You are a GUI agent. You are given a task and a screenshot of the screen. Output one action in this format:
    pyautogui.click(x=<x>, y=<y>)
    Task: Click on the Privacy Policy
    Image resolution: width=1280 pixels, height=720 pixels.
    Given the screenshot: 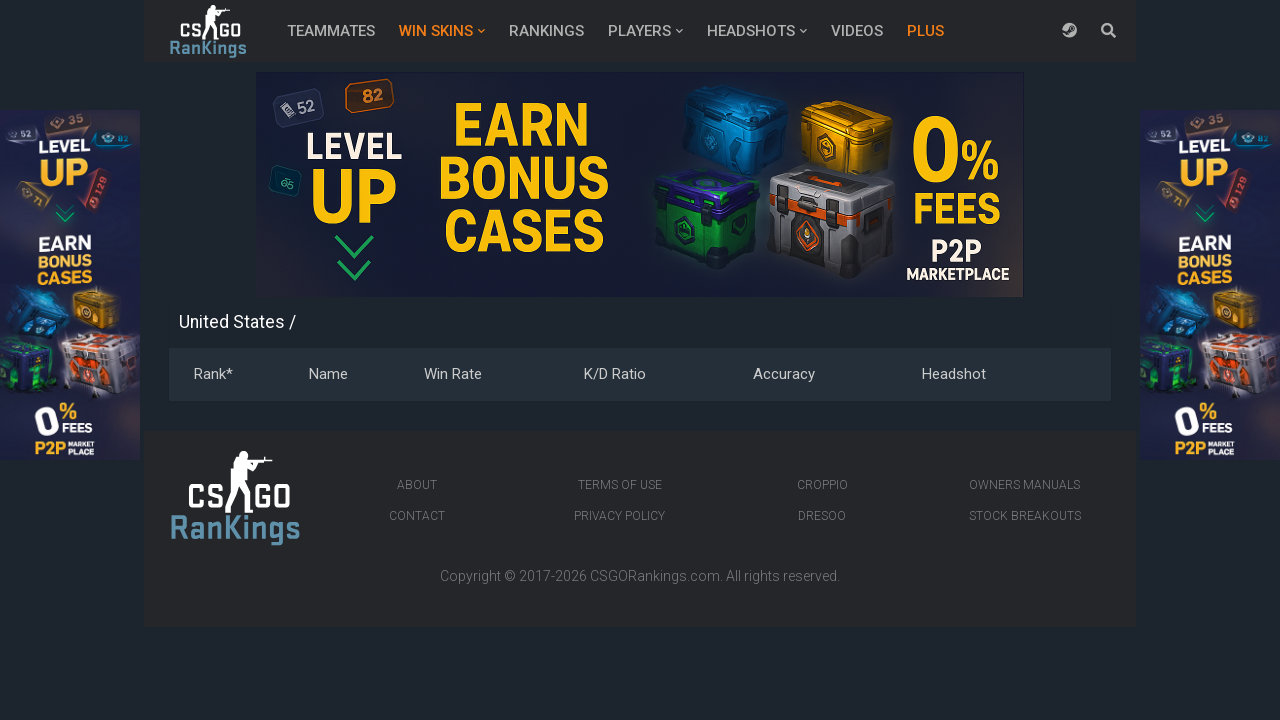 What is the action you would take?
    pyautogui.click(x=619, y=516)
    